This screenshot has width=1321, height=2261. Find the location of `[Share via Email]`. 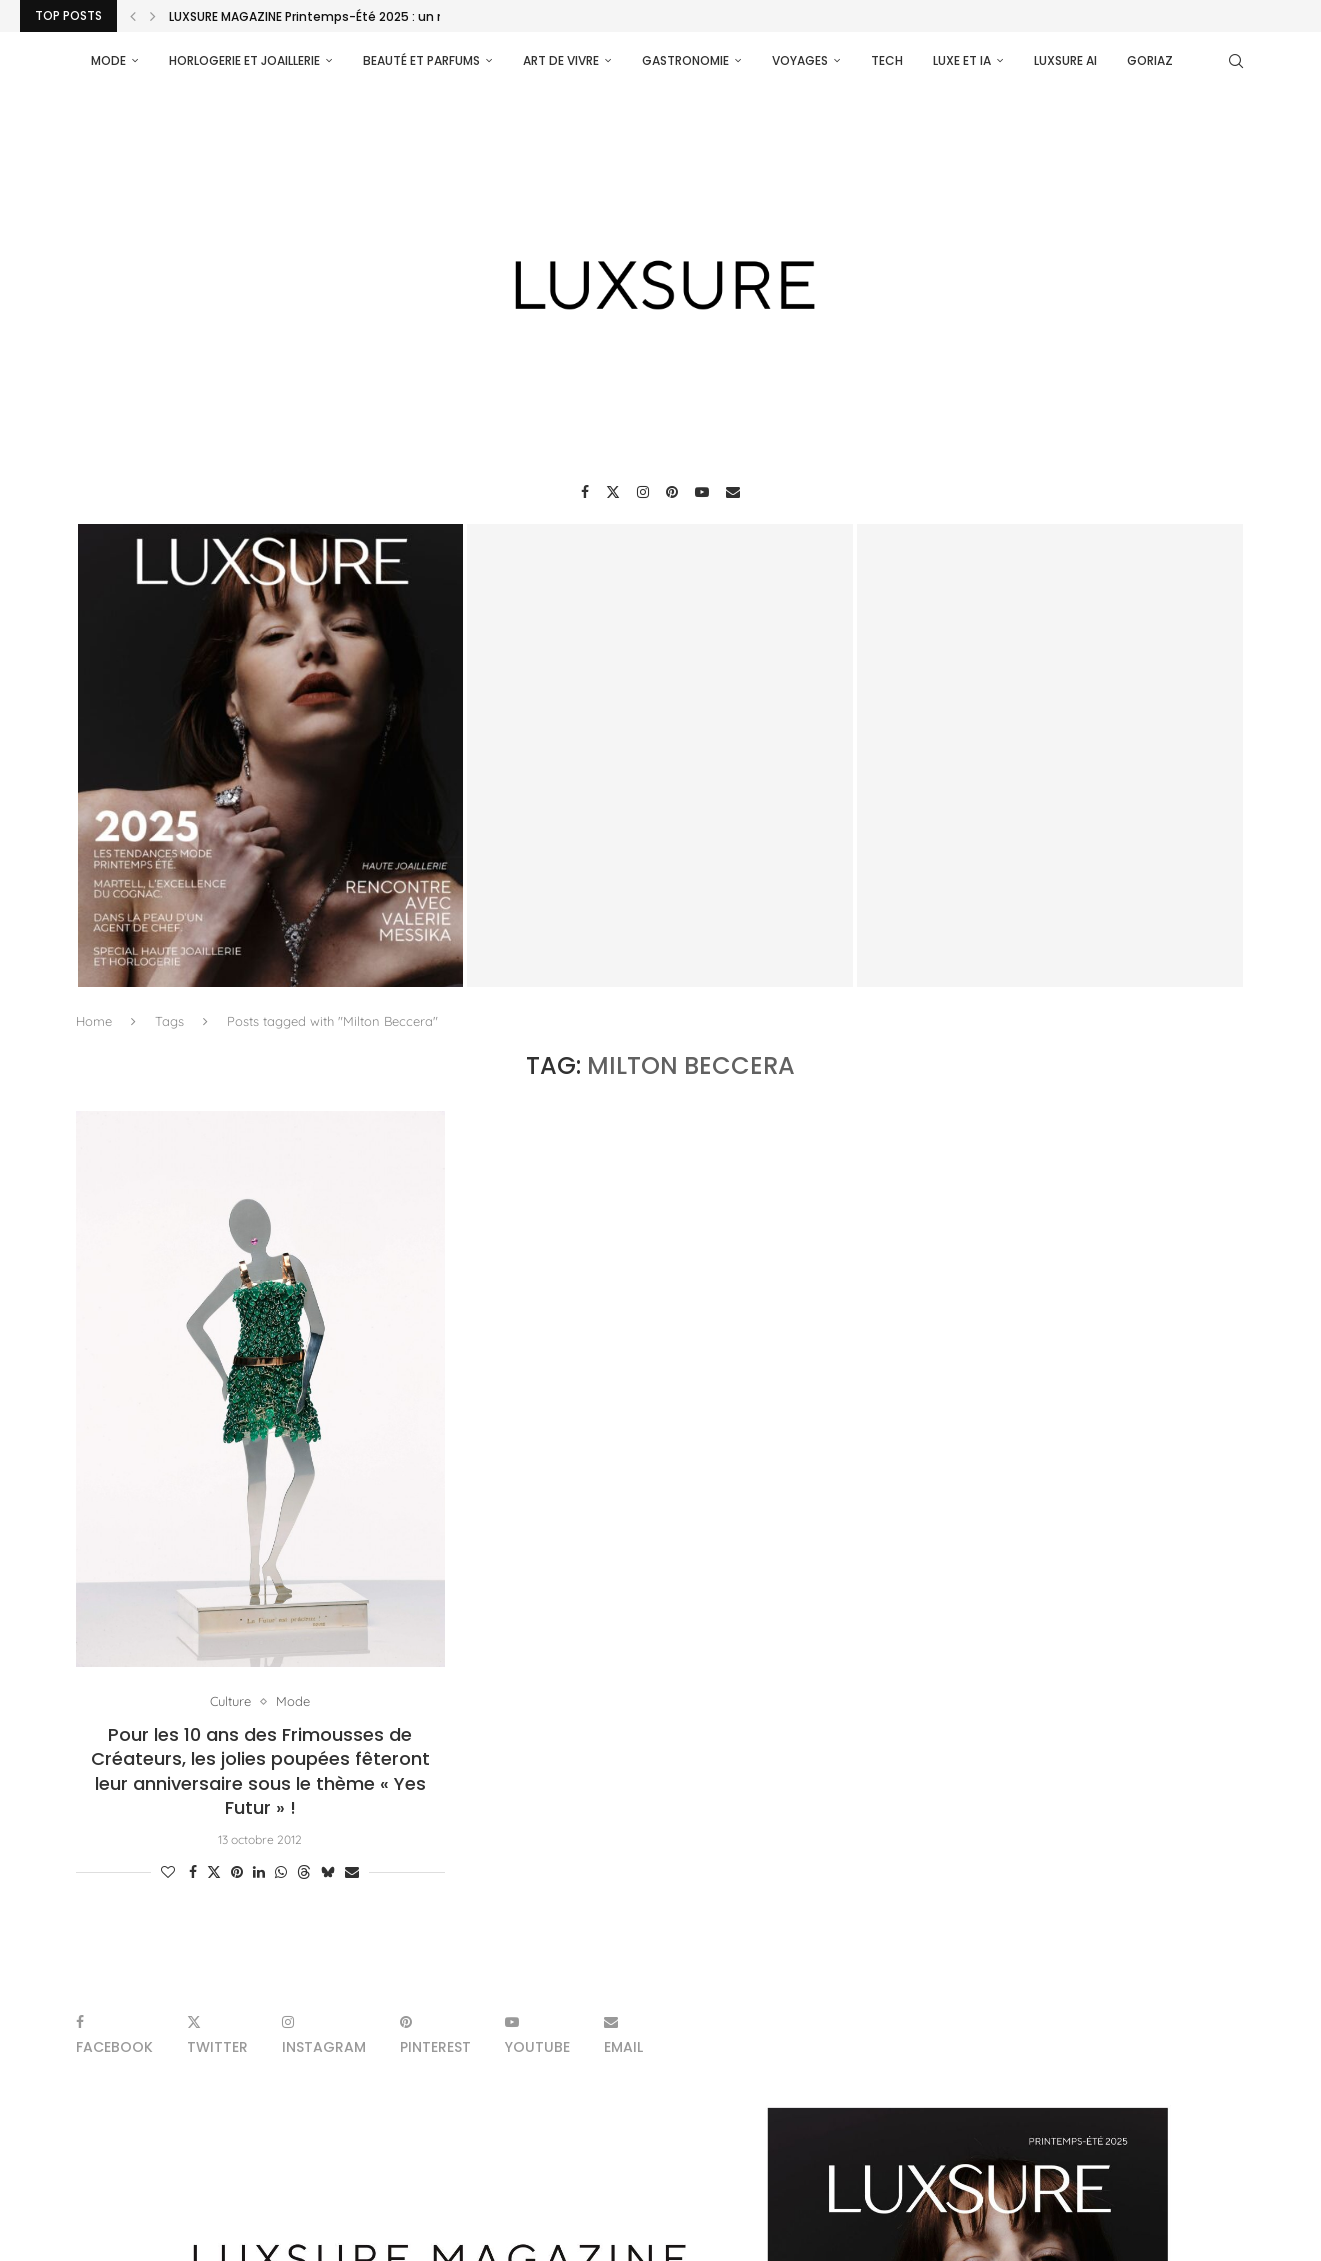

[Share via Email] is located at coordinates (352, 1872).